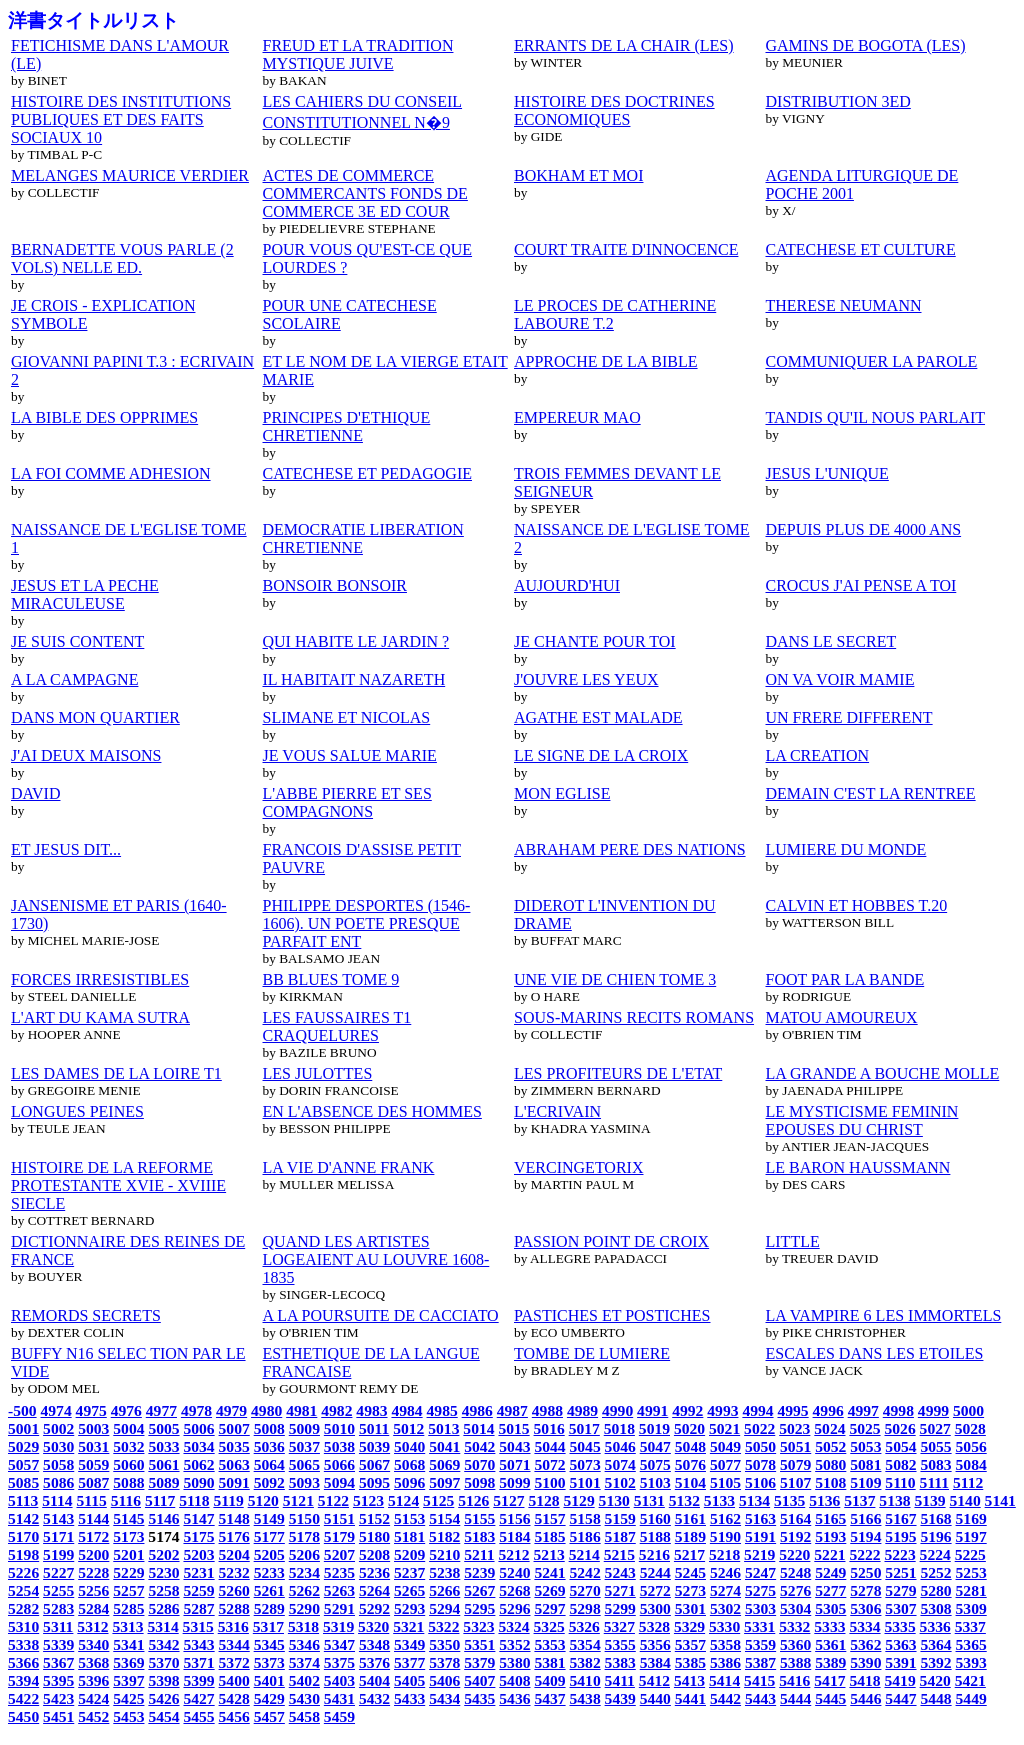  Describe the element at coordinates (549, 1680) in the screenshot. I see `5409` at that location.